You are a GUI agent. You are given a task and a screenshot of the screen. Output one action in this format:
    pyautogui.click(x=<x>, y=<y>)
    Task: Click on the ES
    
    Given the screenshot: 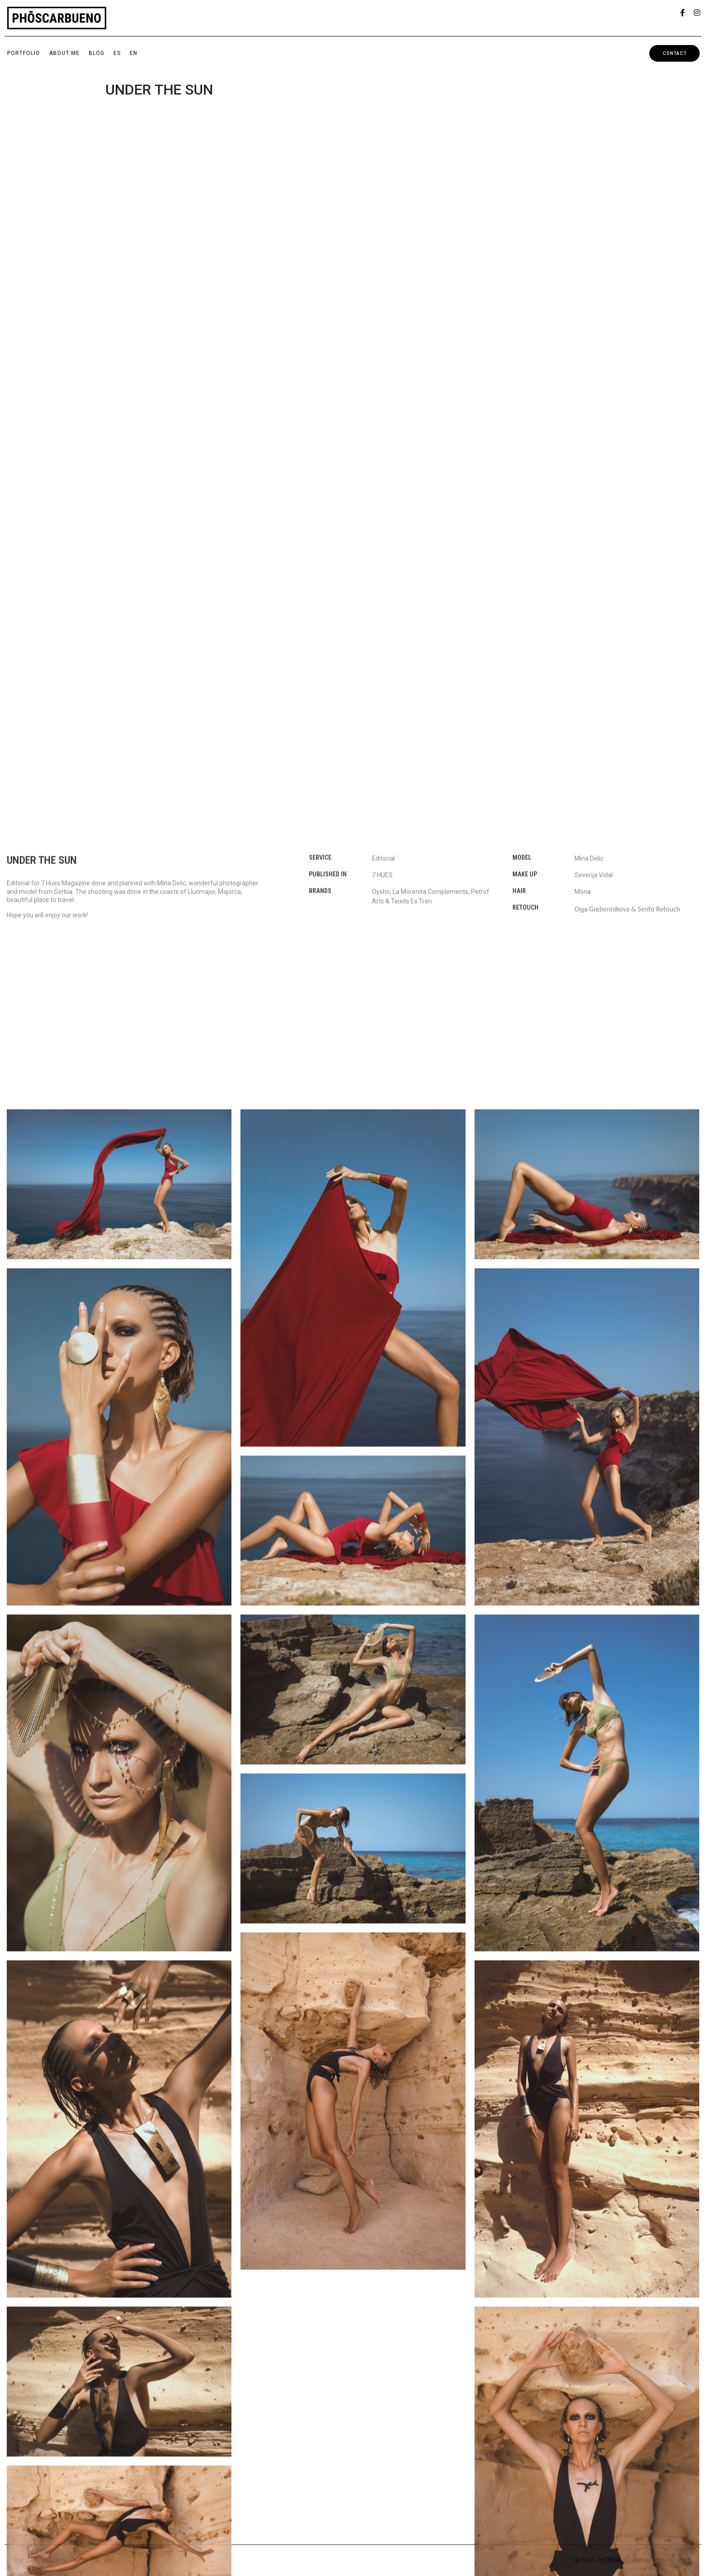 What is the action you would take?
    pyautogui.click(x=117, y=53)
    